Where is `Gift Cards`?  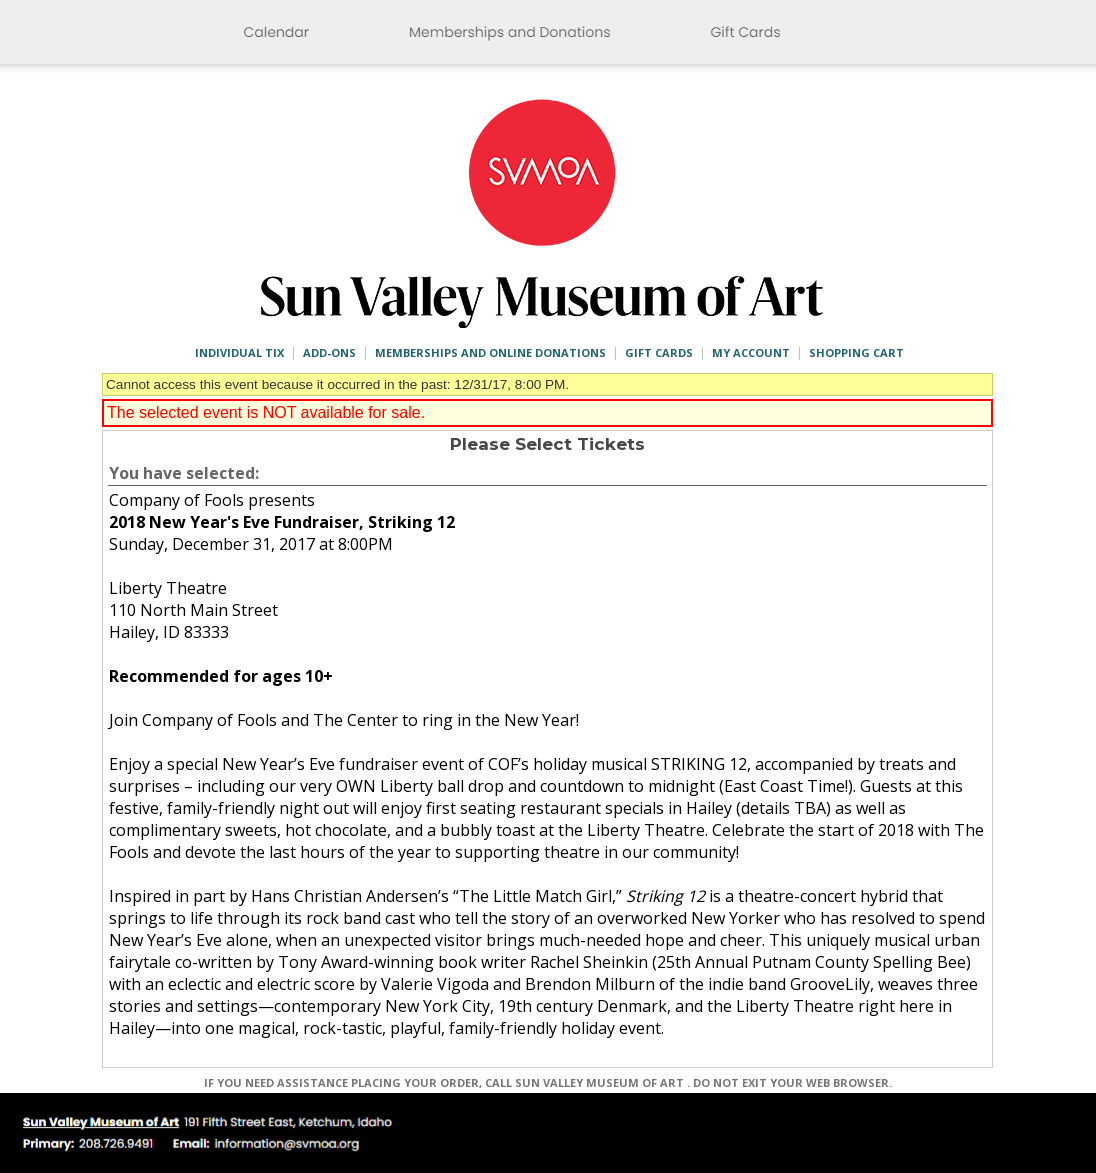
Gift Cards is located at coordinates (659, 352).